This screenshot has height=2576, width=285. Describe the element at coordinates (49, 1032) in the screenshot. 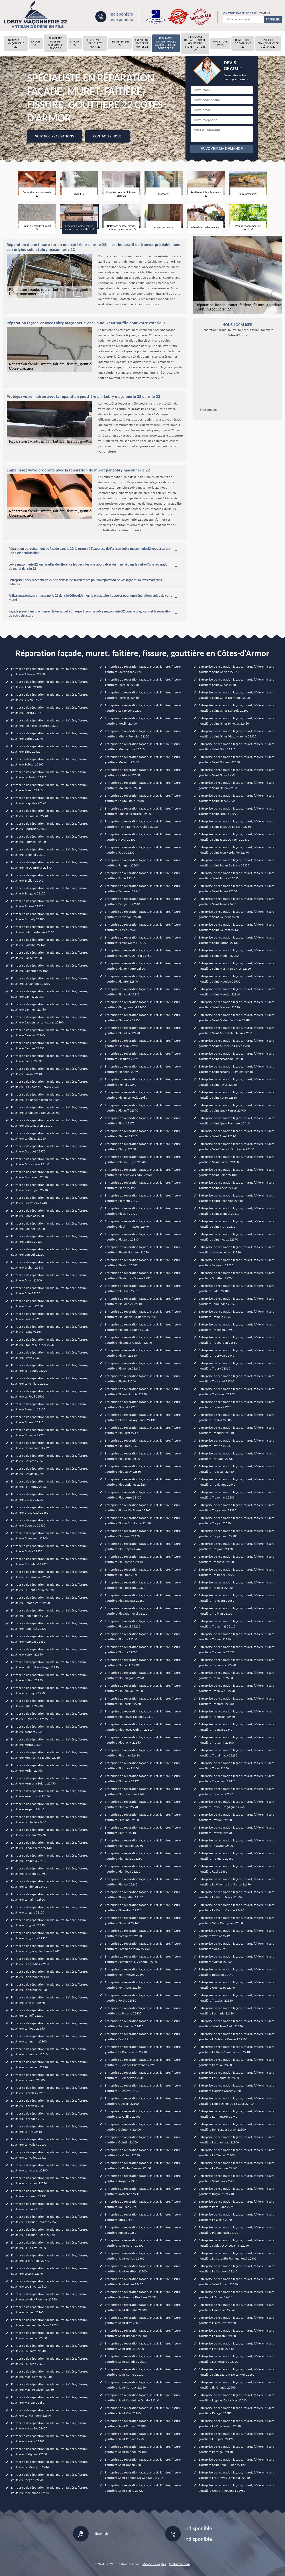

I see `Entreprise de réparation façade, muret, faîtière, fissure, gouttière Carnoet 22160` at that location.